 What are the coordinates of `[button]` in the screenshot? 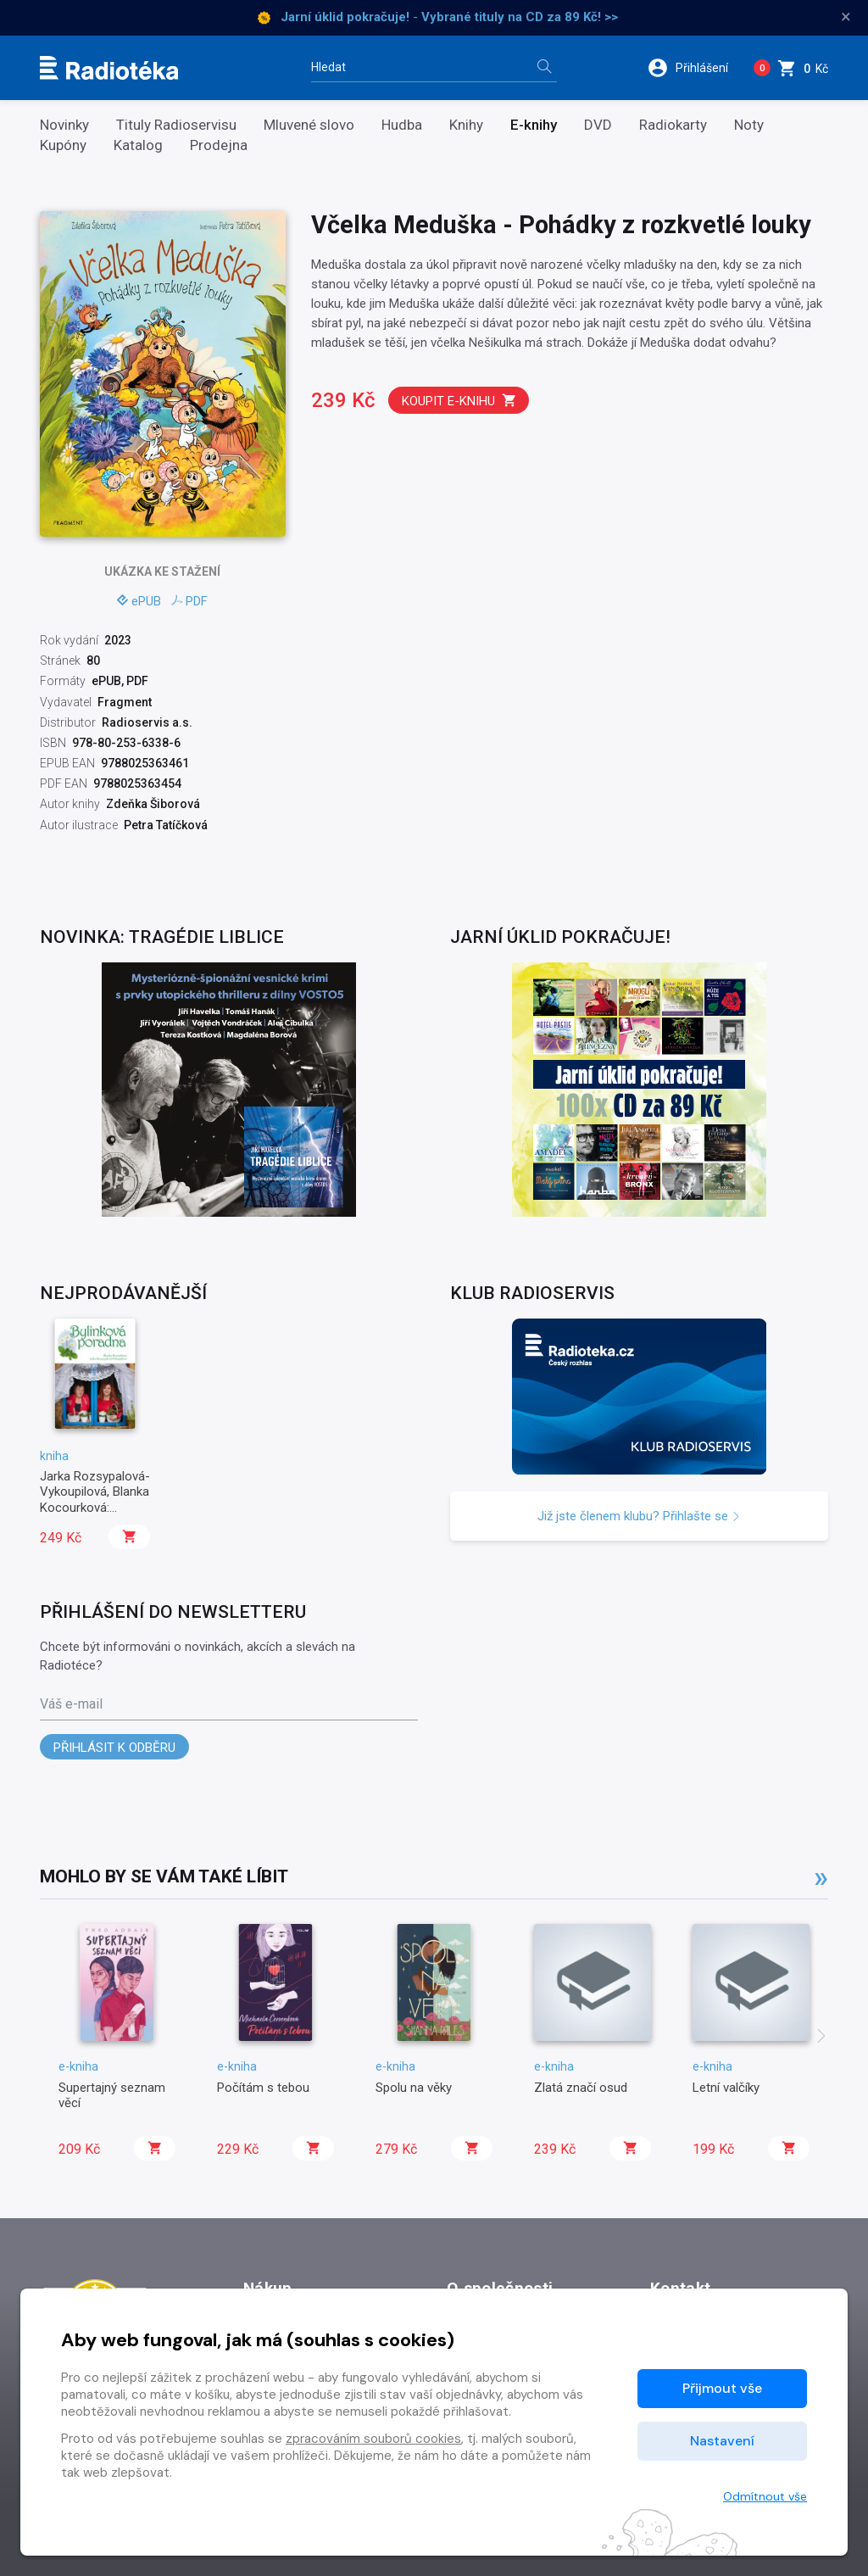 It's located at (694, 68).